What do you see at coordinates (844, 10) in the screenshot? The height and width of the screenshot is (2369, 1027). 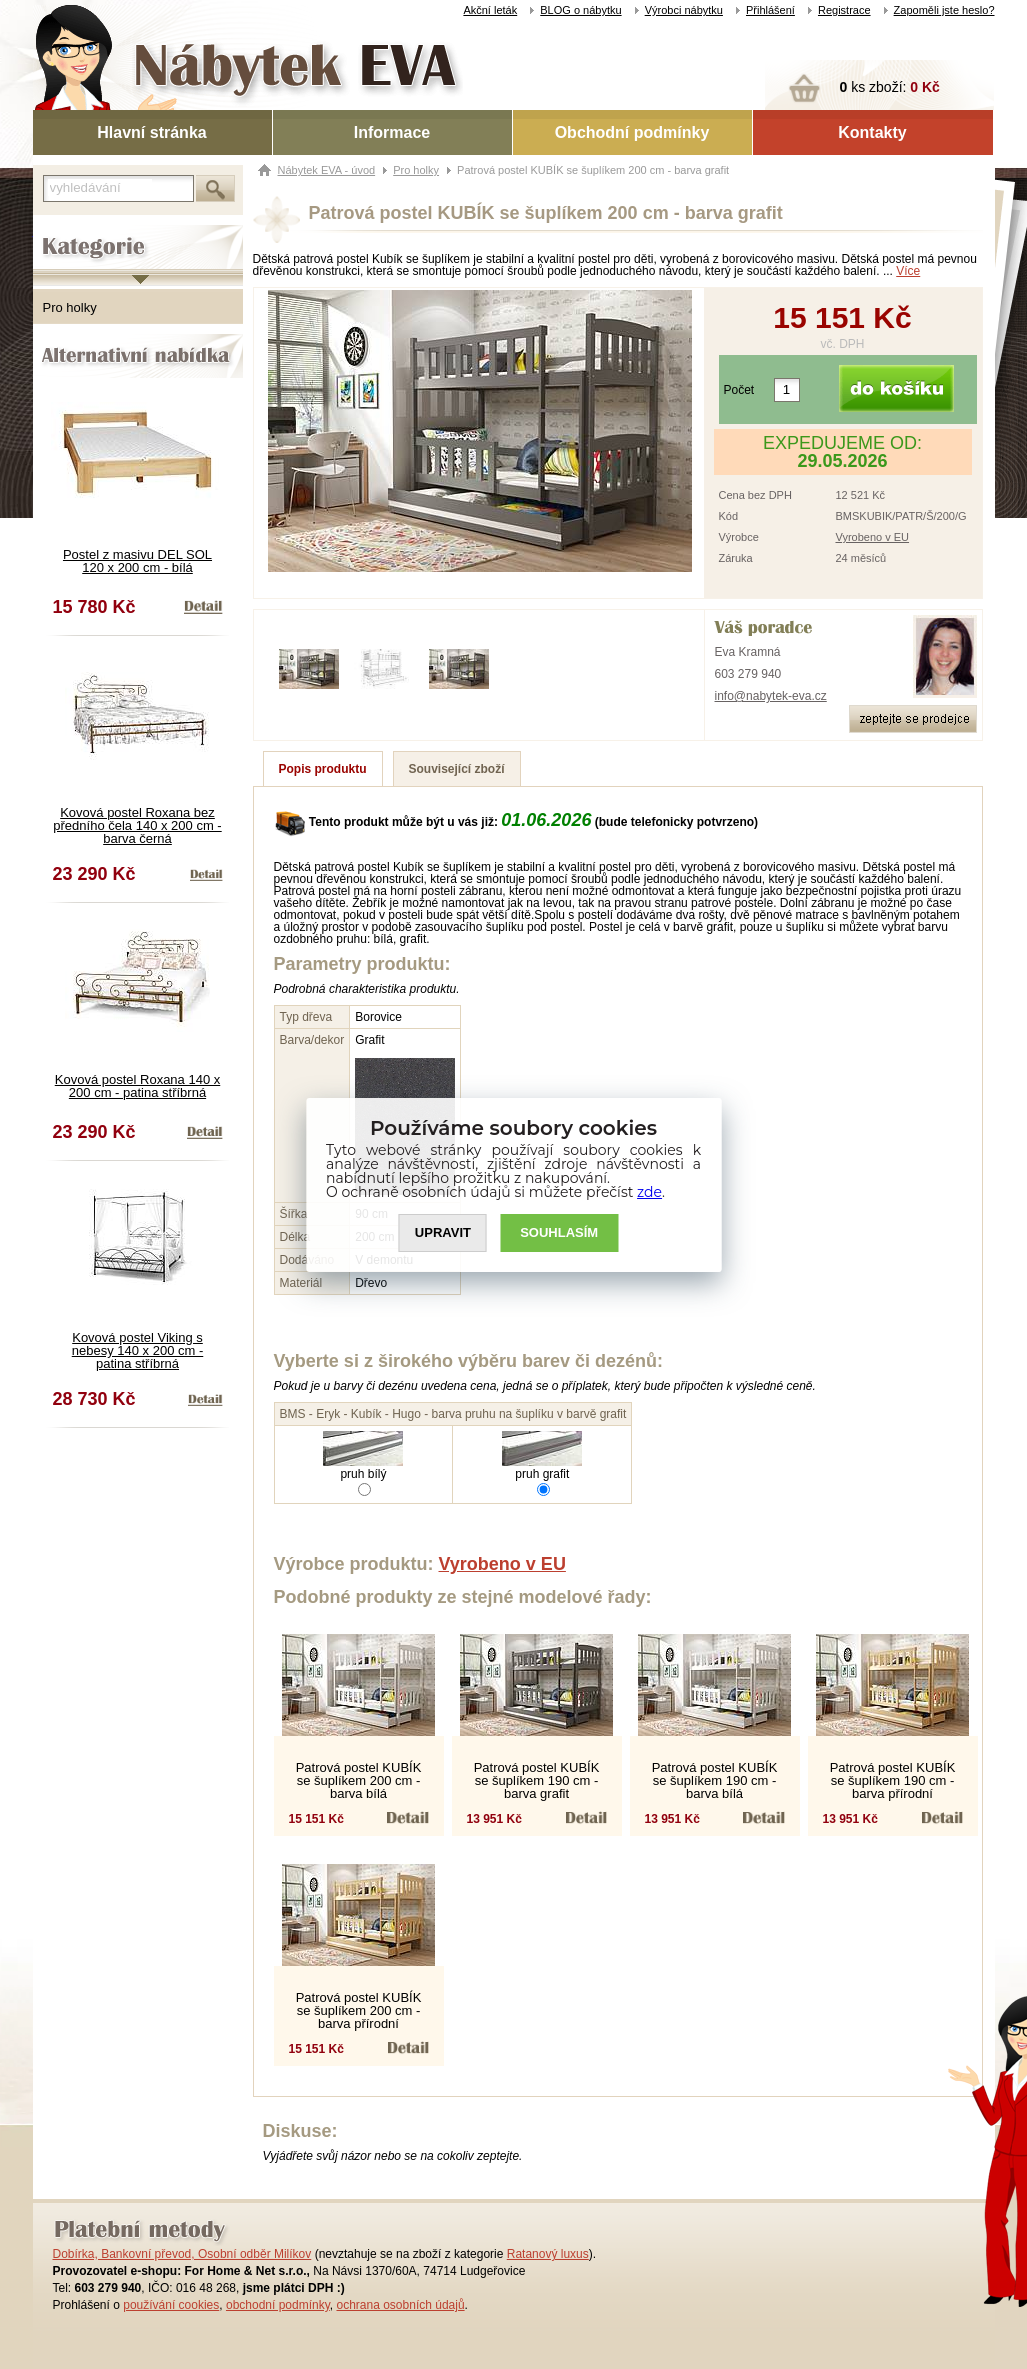 I see `Registrace` at bounding box center [844, 10].